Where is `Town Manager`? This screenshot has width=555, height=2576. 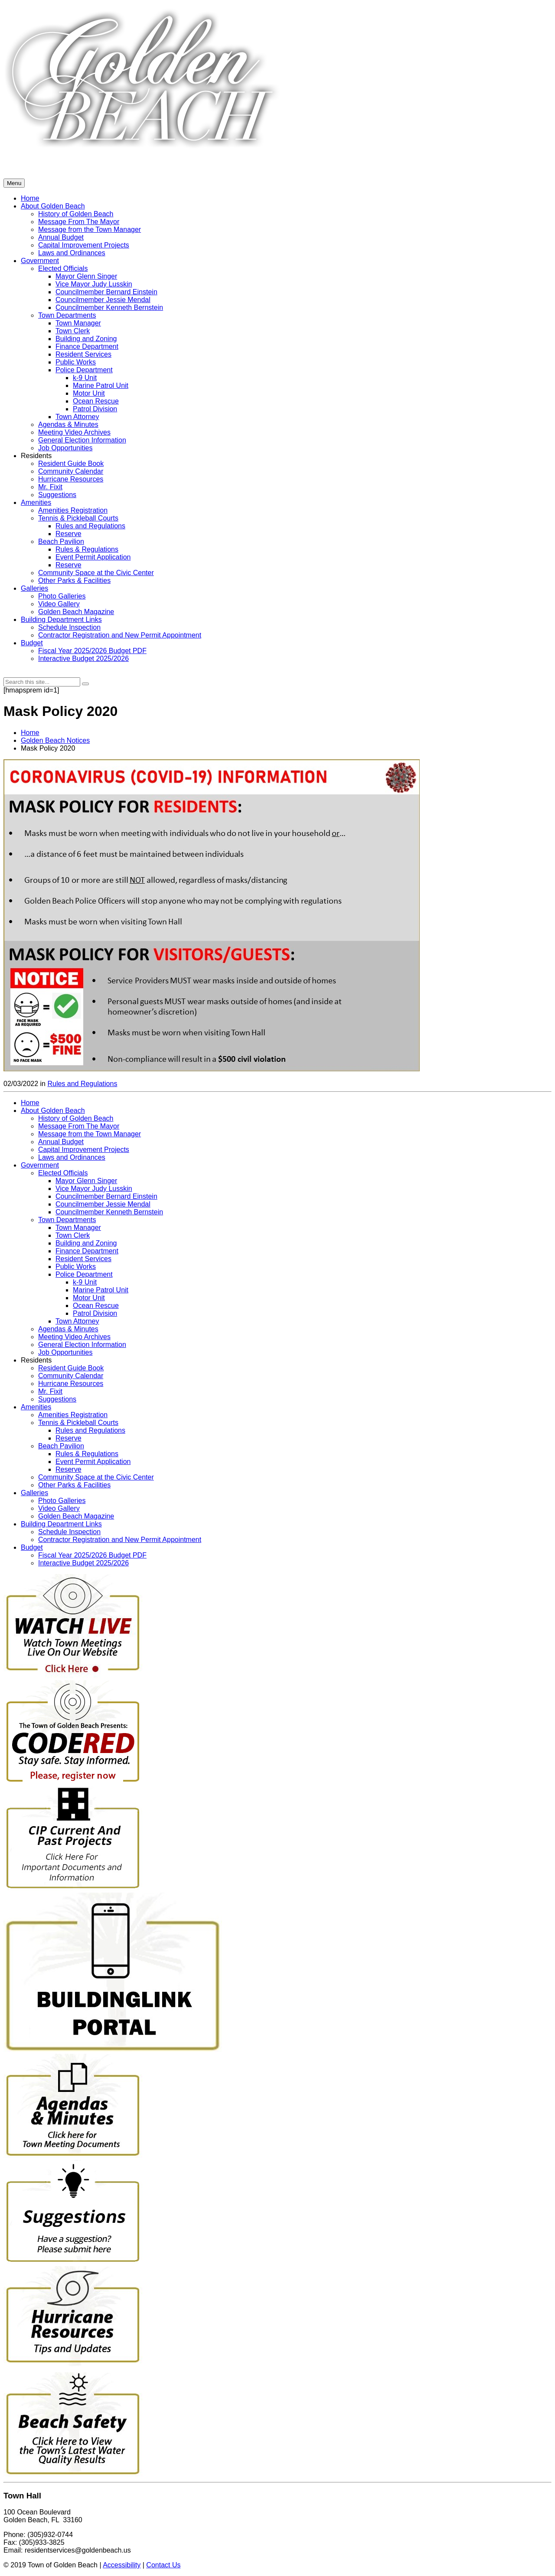
Town Manager is located at coordinates (78, 1227).